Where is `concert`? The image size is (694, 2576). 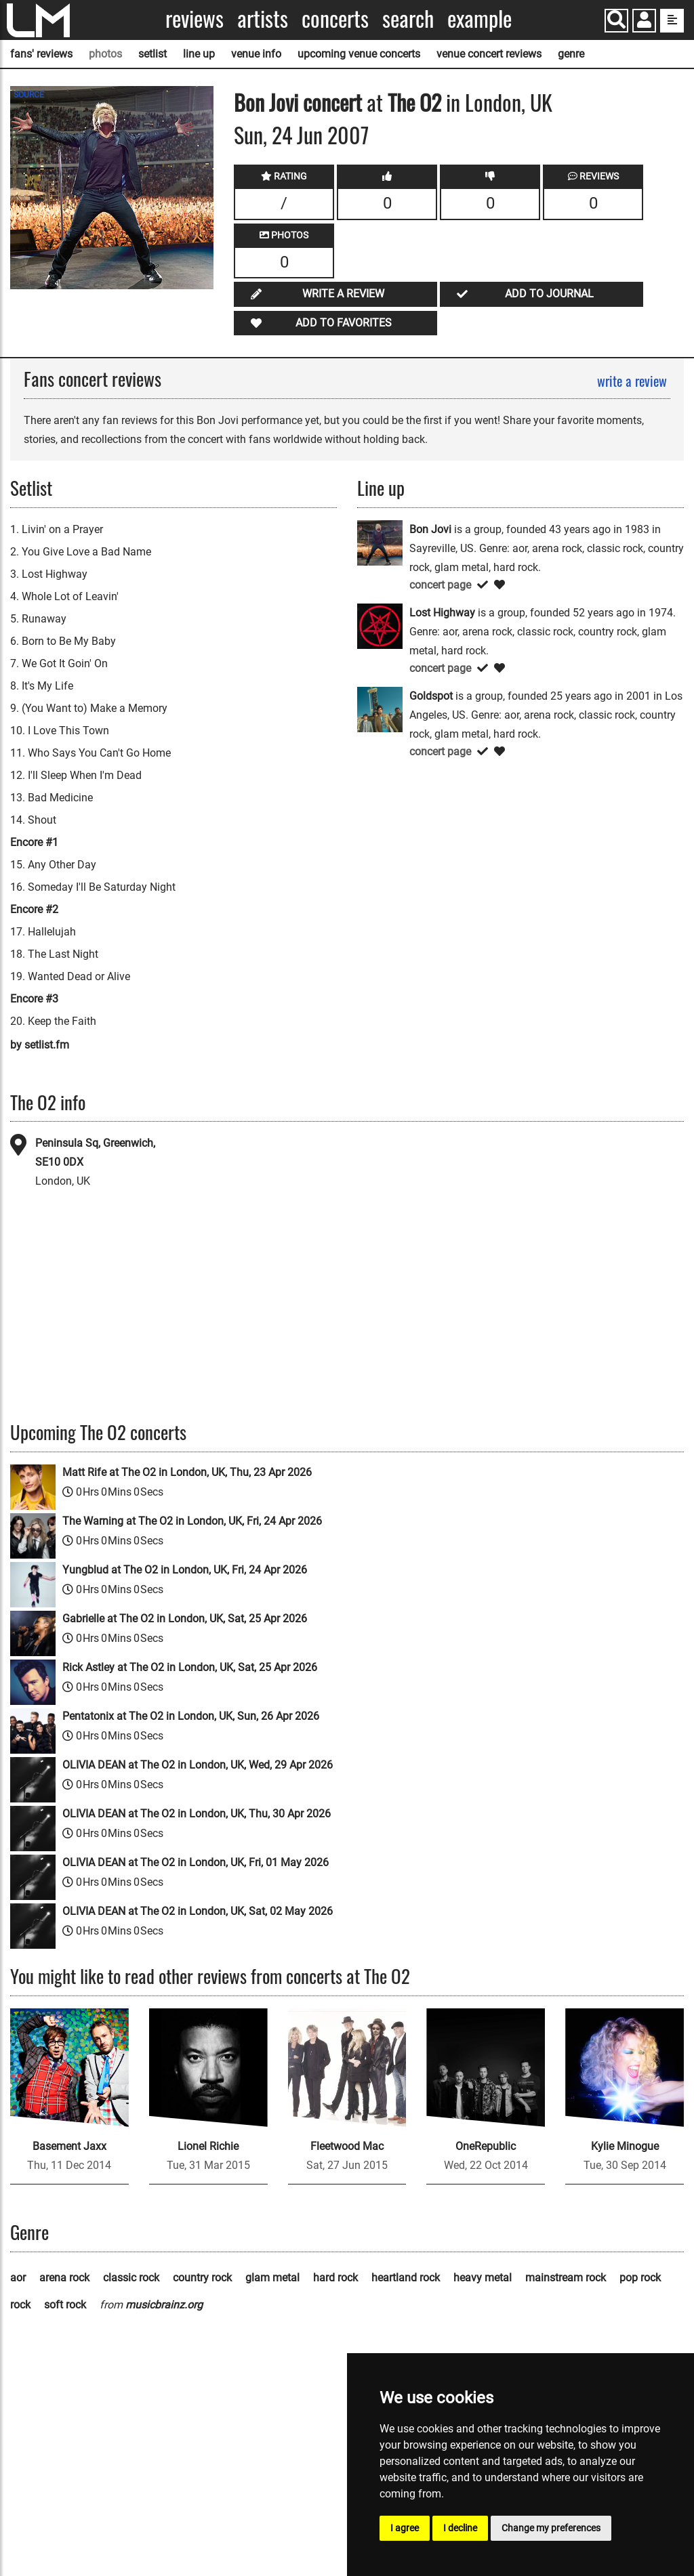 concert is located at coordinates (330, 102).